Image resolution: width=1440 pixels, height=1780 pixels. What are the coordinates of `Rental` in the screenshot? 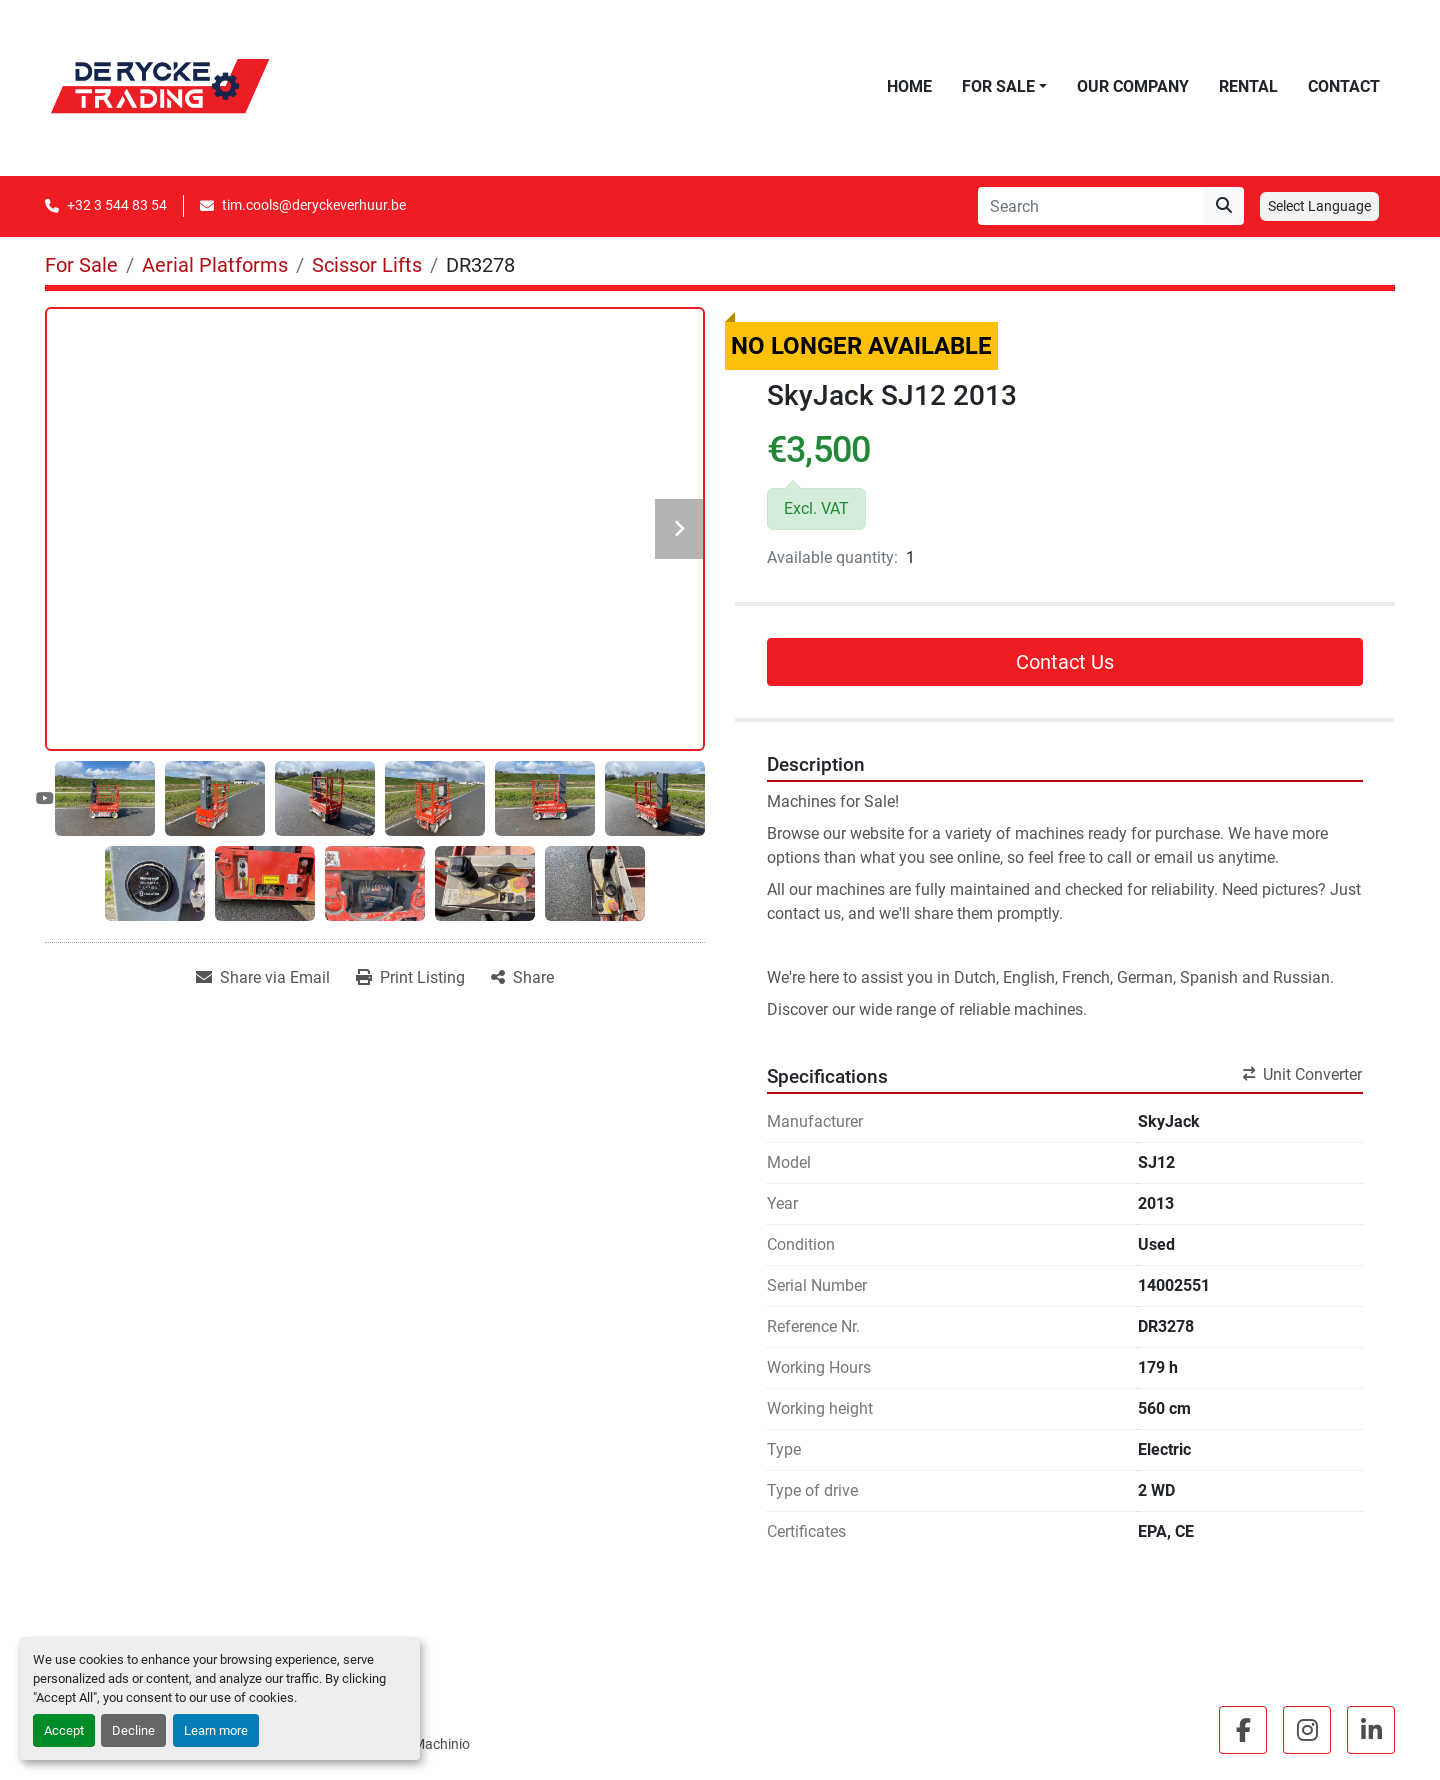 It's located at (1248, 86).